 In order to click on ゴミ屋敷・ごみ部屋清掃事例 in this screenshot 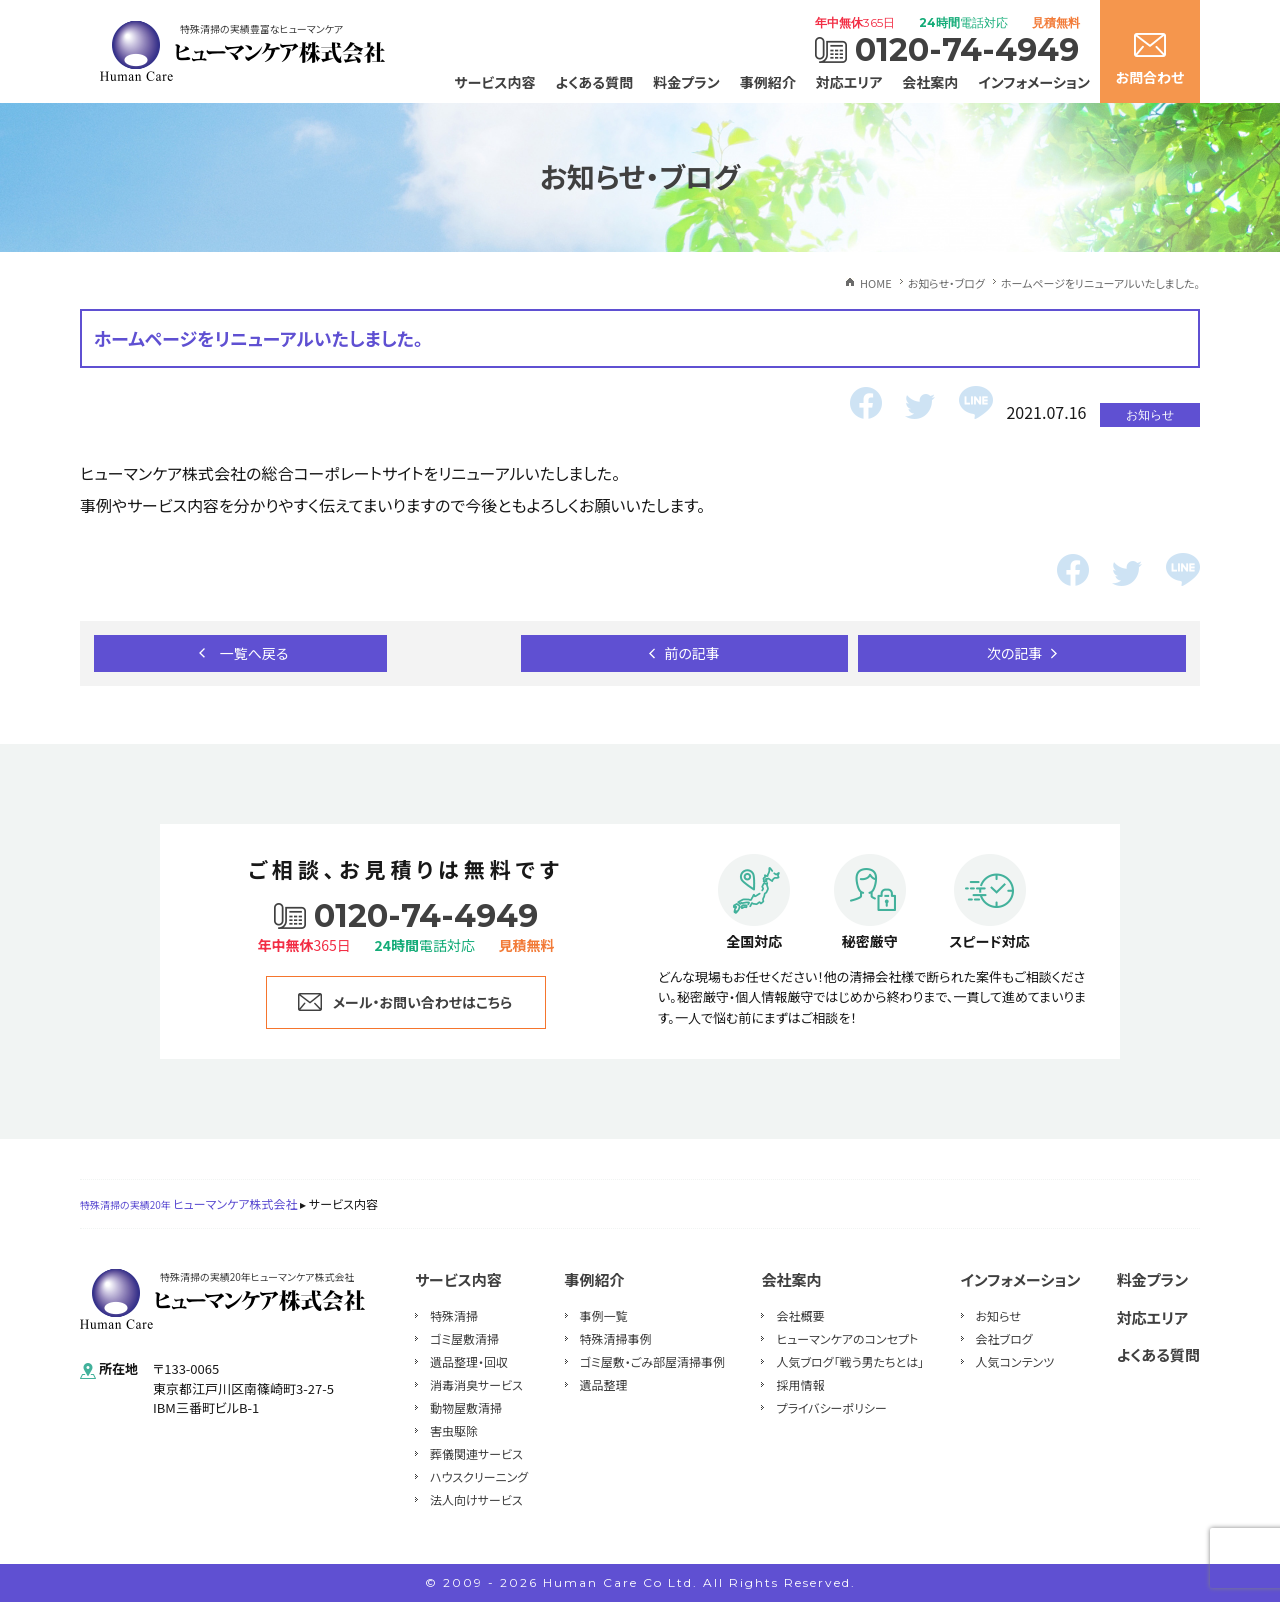, I will do `click(652, 1361)`.